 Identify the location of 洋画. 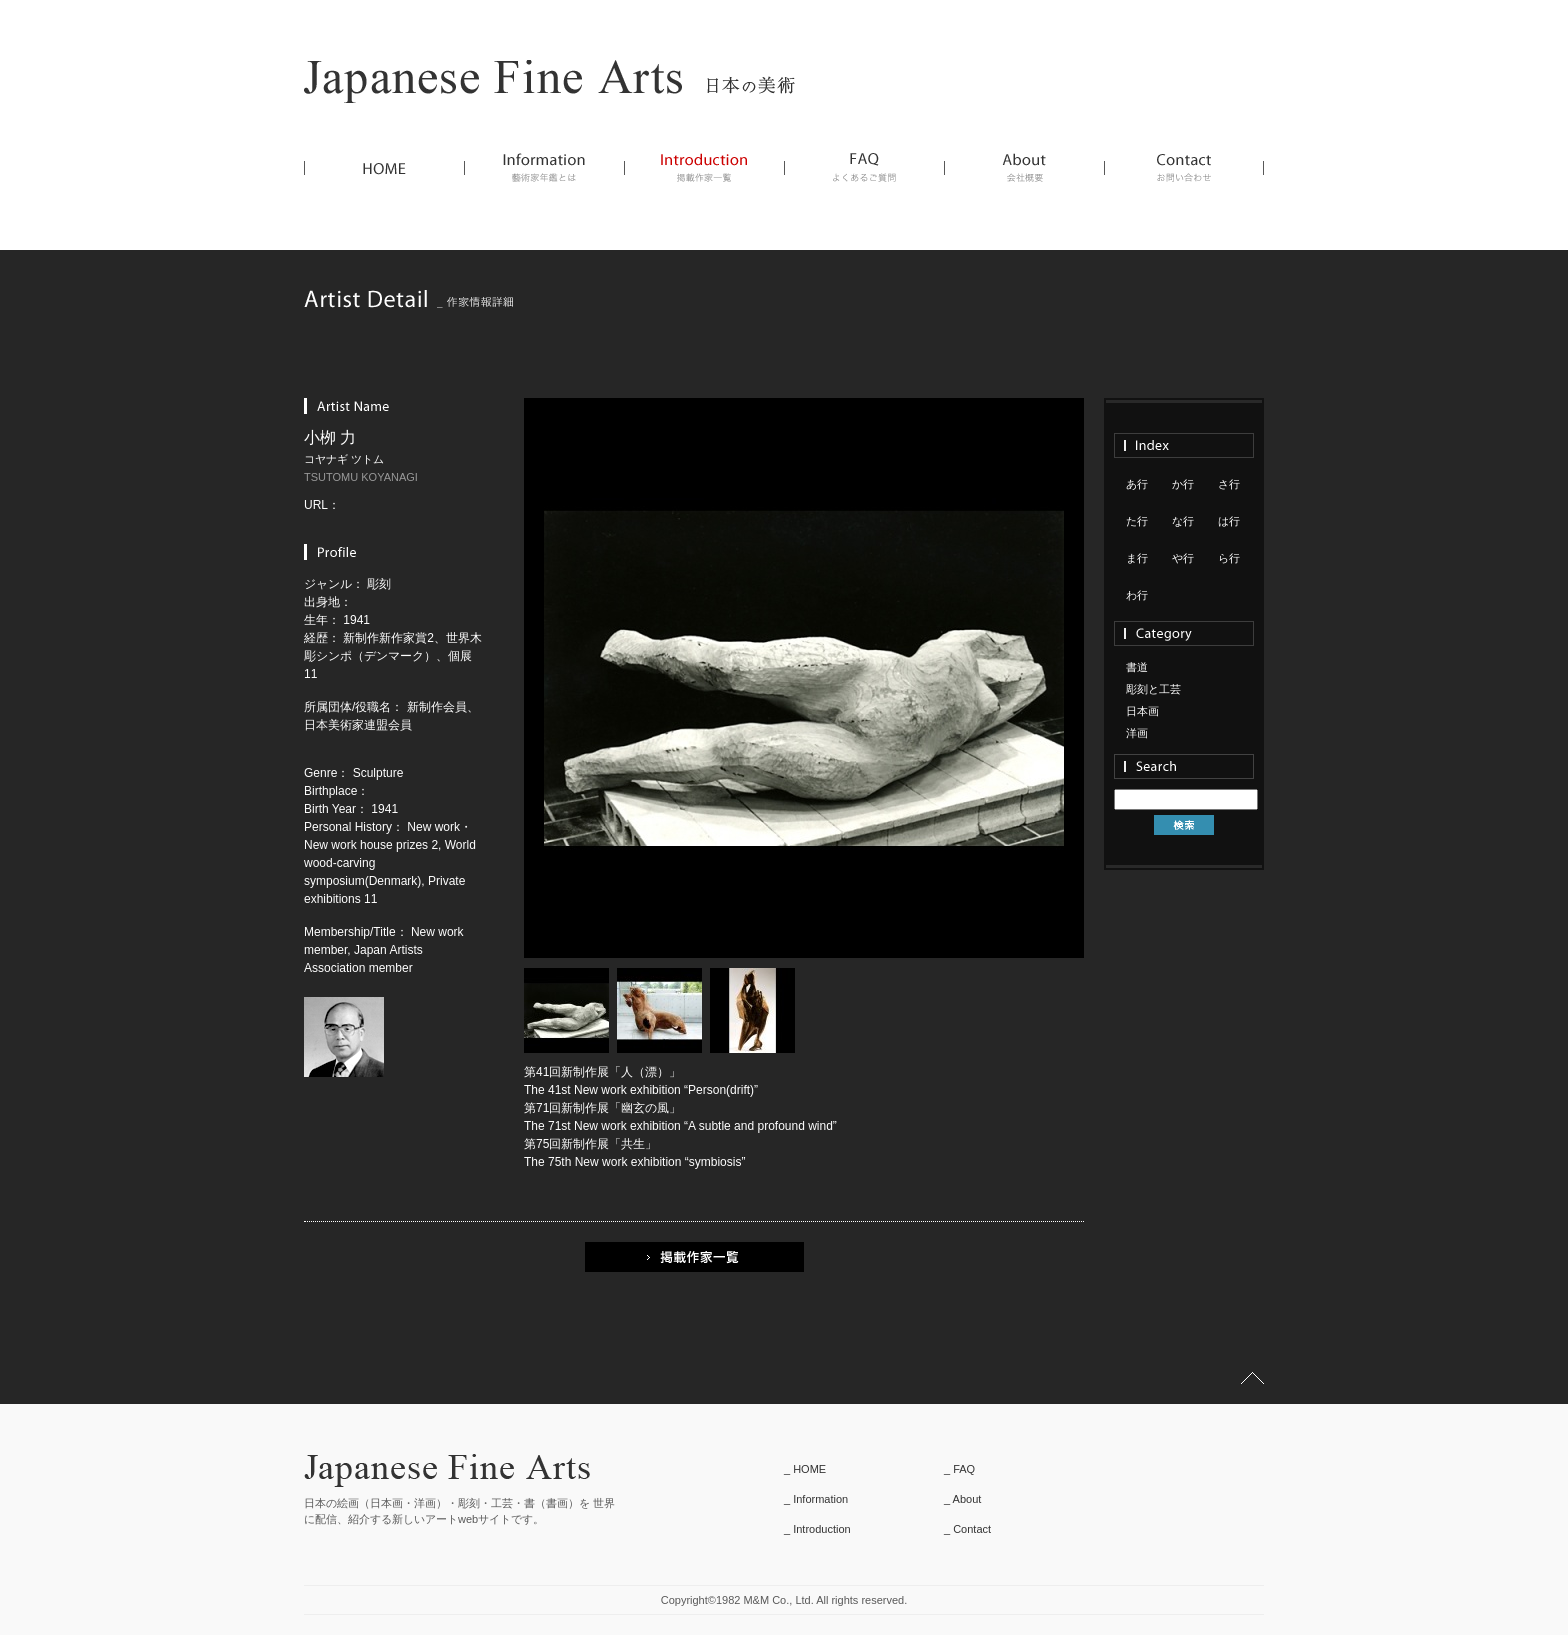
(1137, 733).